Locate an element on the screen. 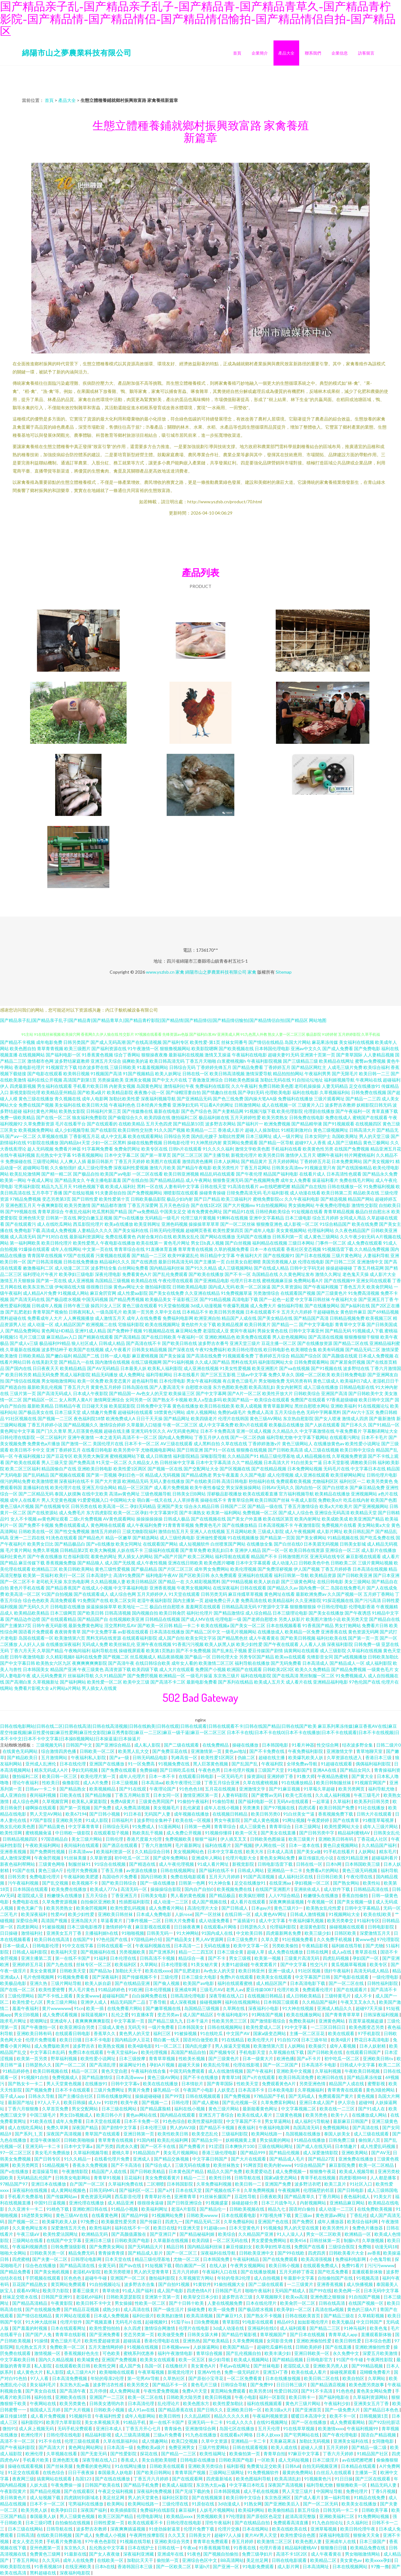 Image resolution: width=401 pixels, height=2576 pixels. 在线播放成人网站 is located at coordinates (370, 2115).